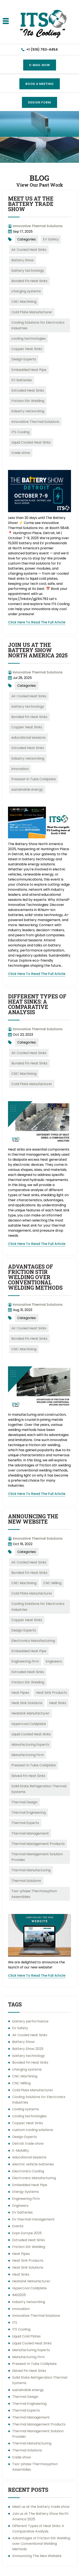 Image resolution: width=79 pixels, height=2576 pixels. Describe the element at coordinates (51, 1692) in the screenshot. I see `Heat Sink Products` at that location.